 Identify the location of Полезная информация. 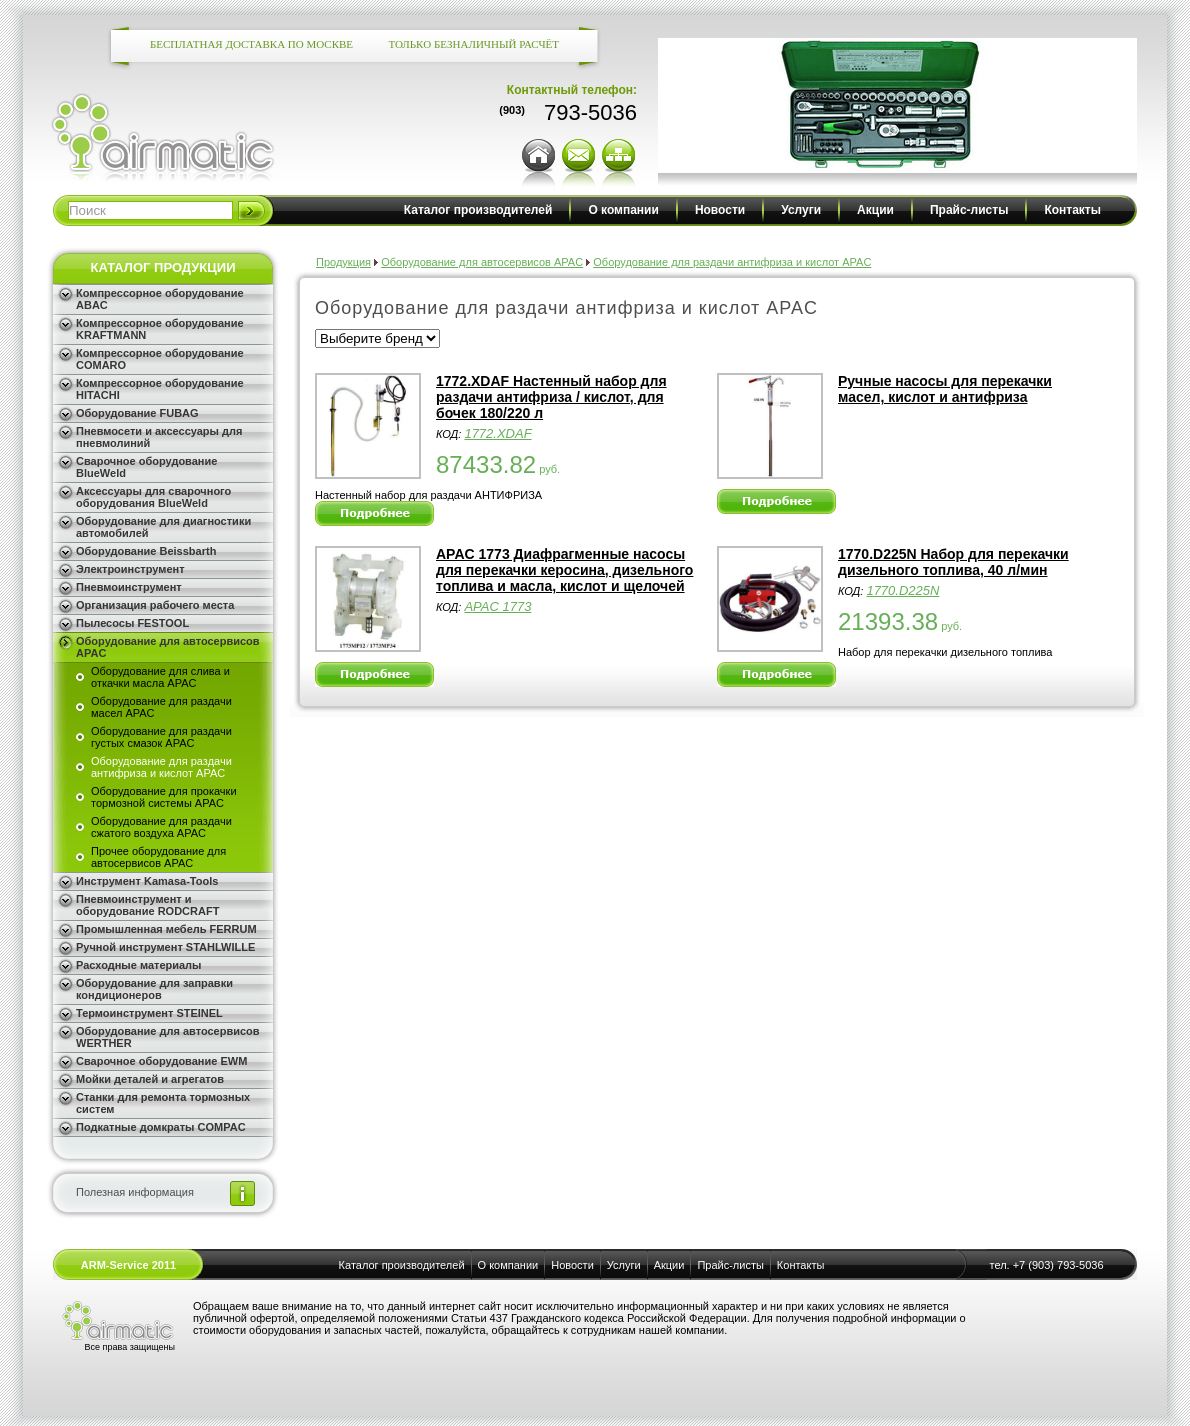
(135, 1192).